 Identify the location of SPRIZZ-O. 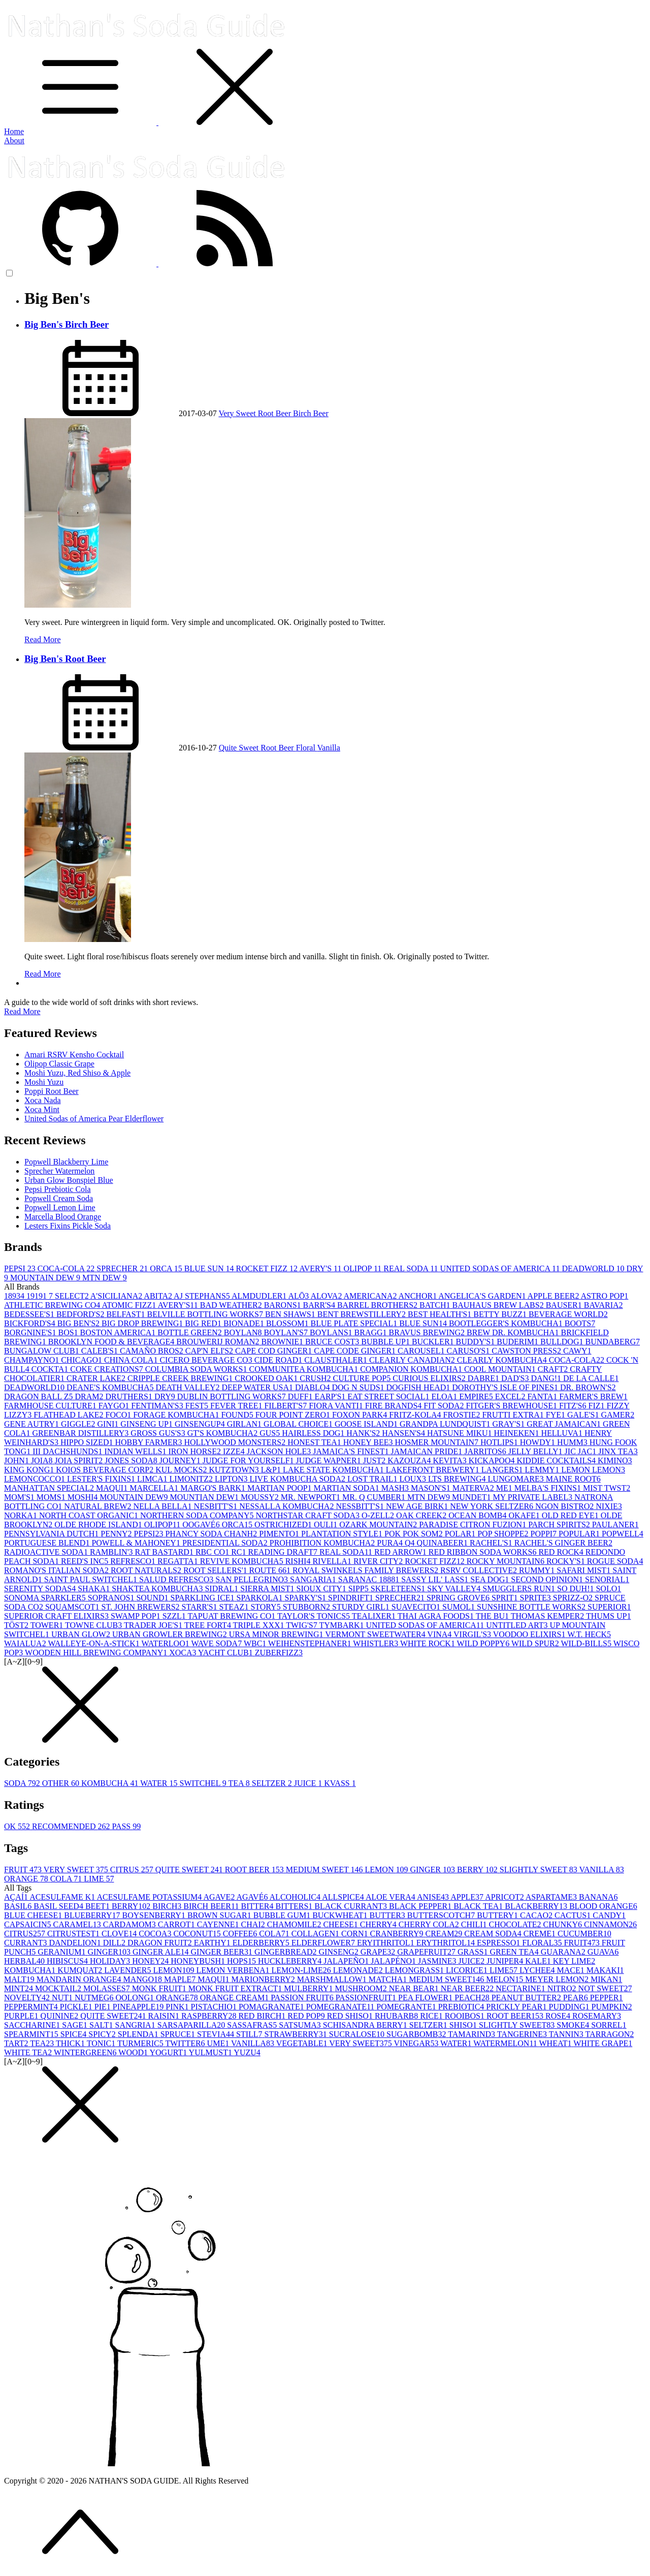
(574, 1597).